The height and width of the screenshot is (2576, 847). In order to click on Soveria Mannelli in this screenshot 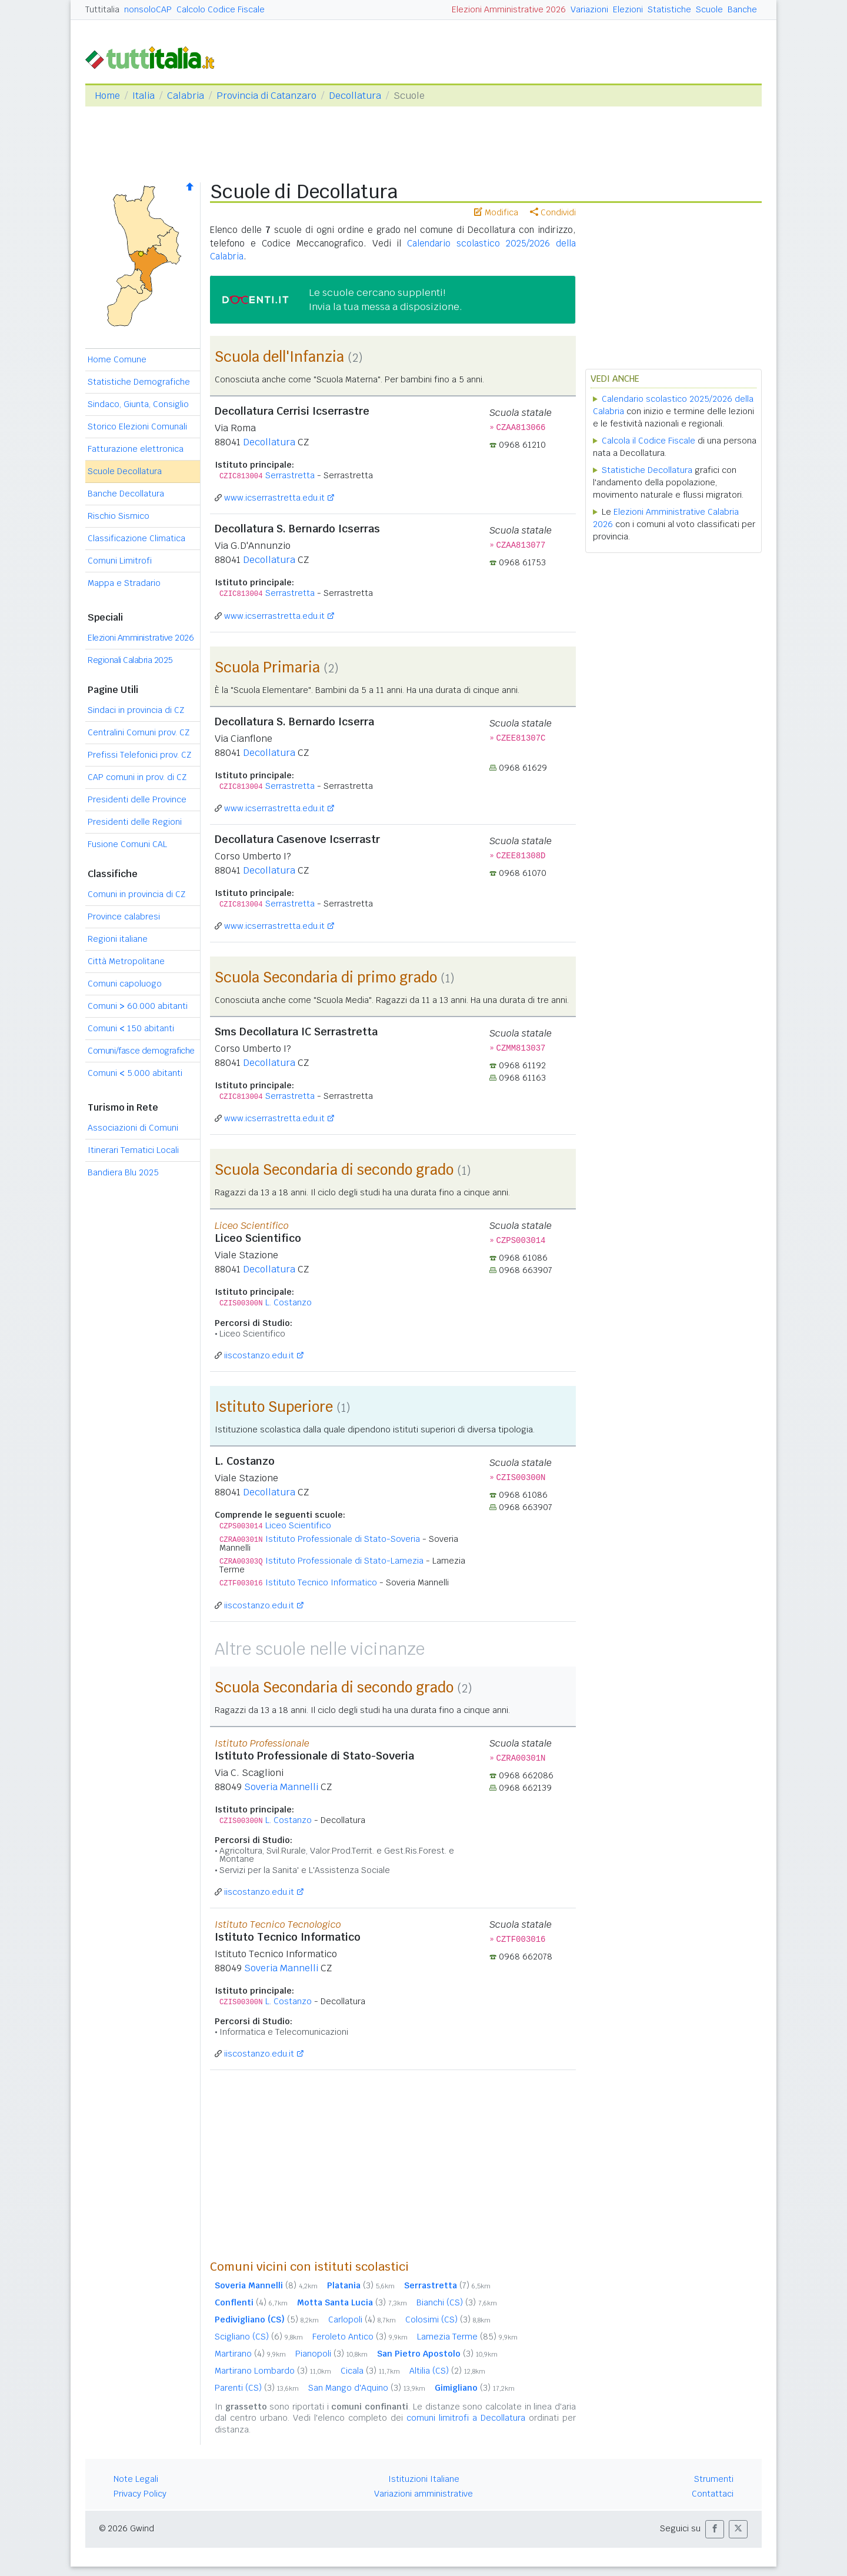, I will do `click(281, 1787)`.